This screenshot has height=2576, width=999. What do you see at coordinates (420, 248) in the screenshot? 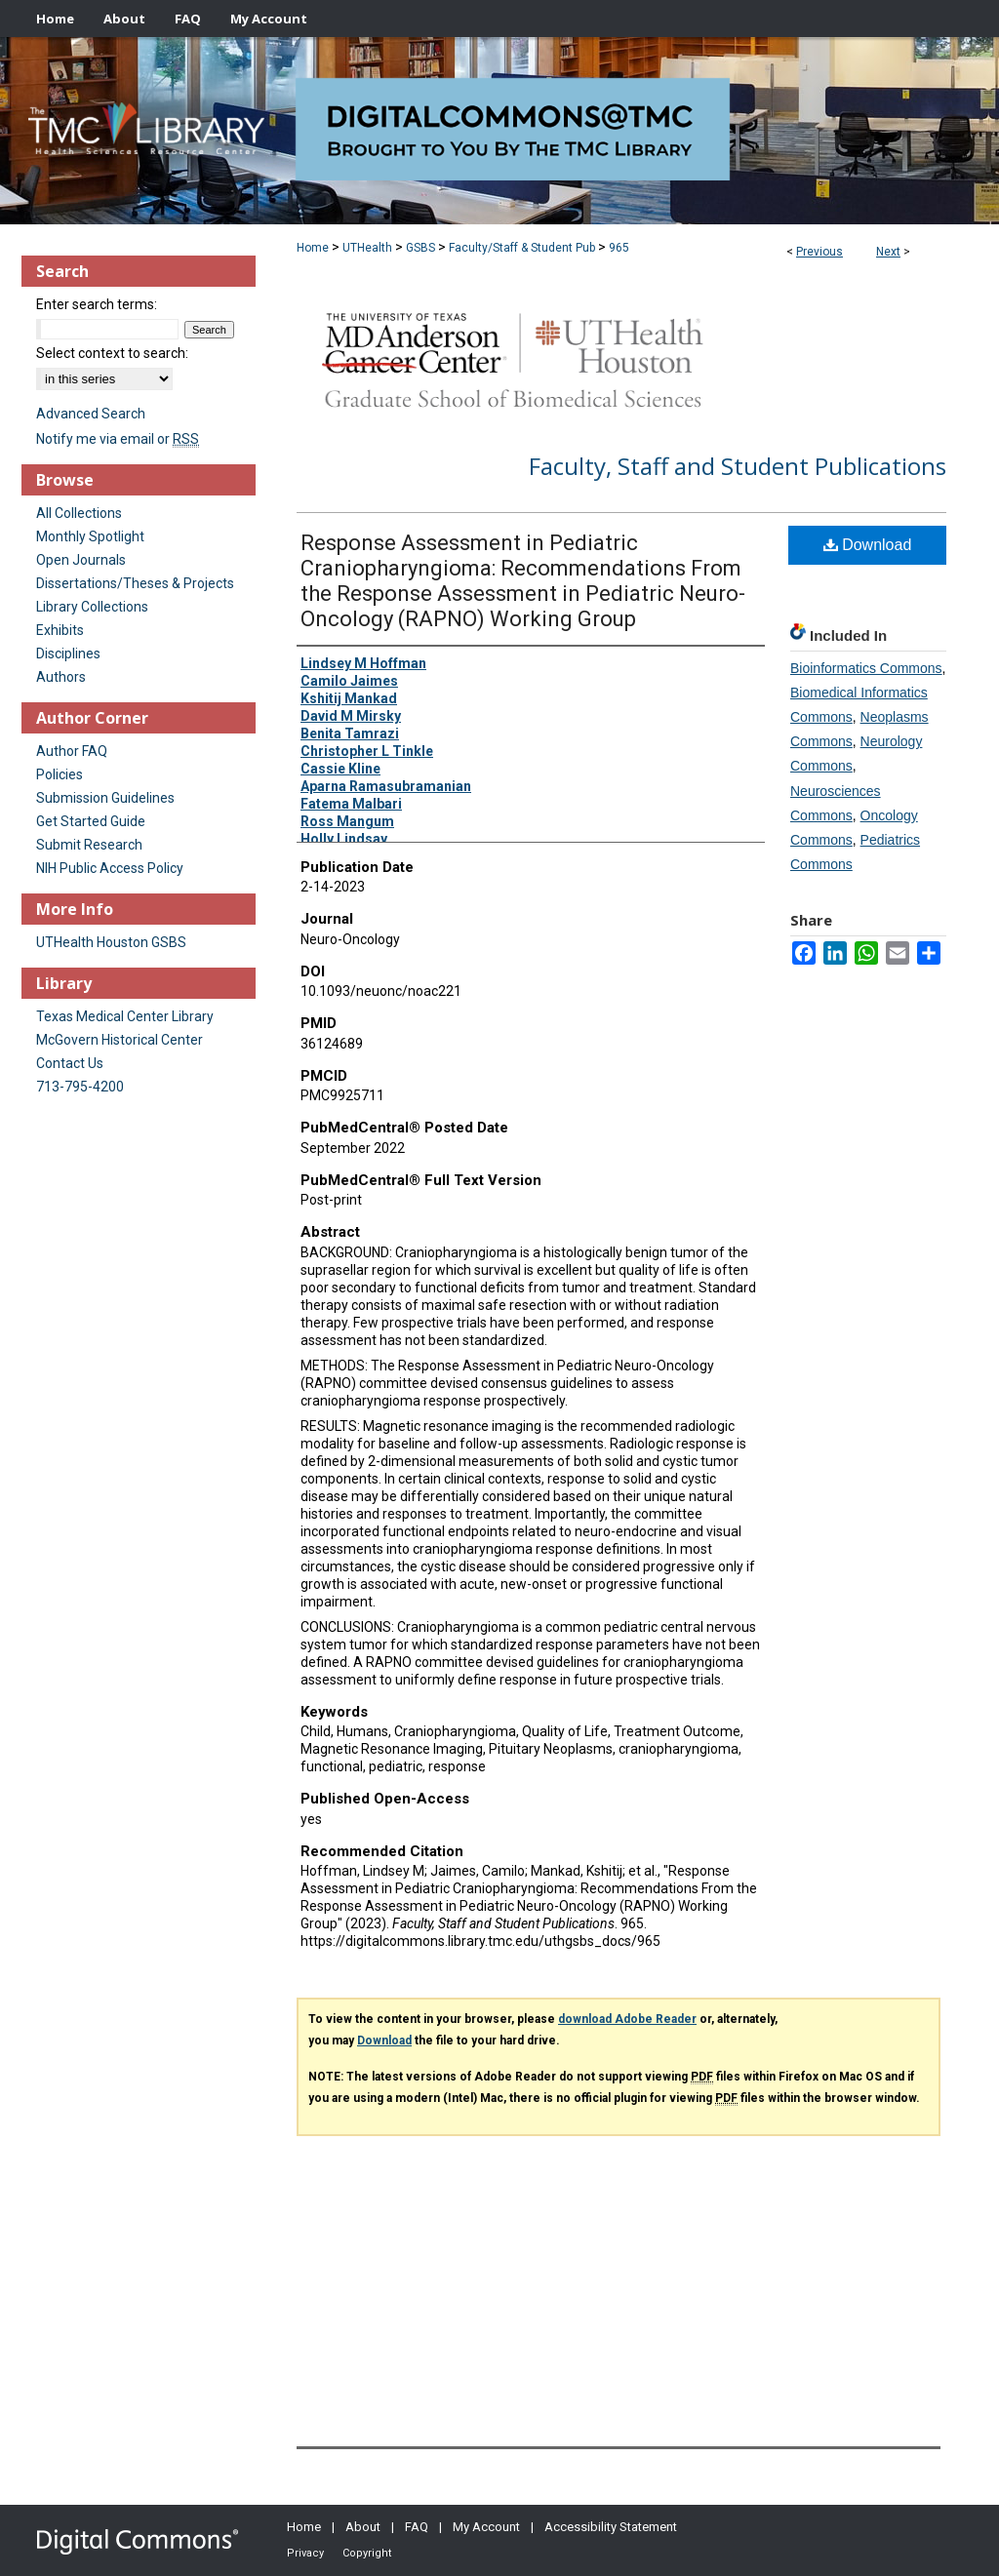
I see `GSBS` at bounding box center [420, 248].